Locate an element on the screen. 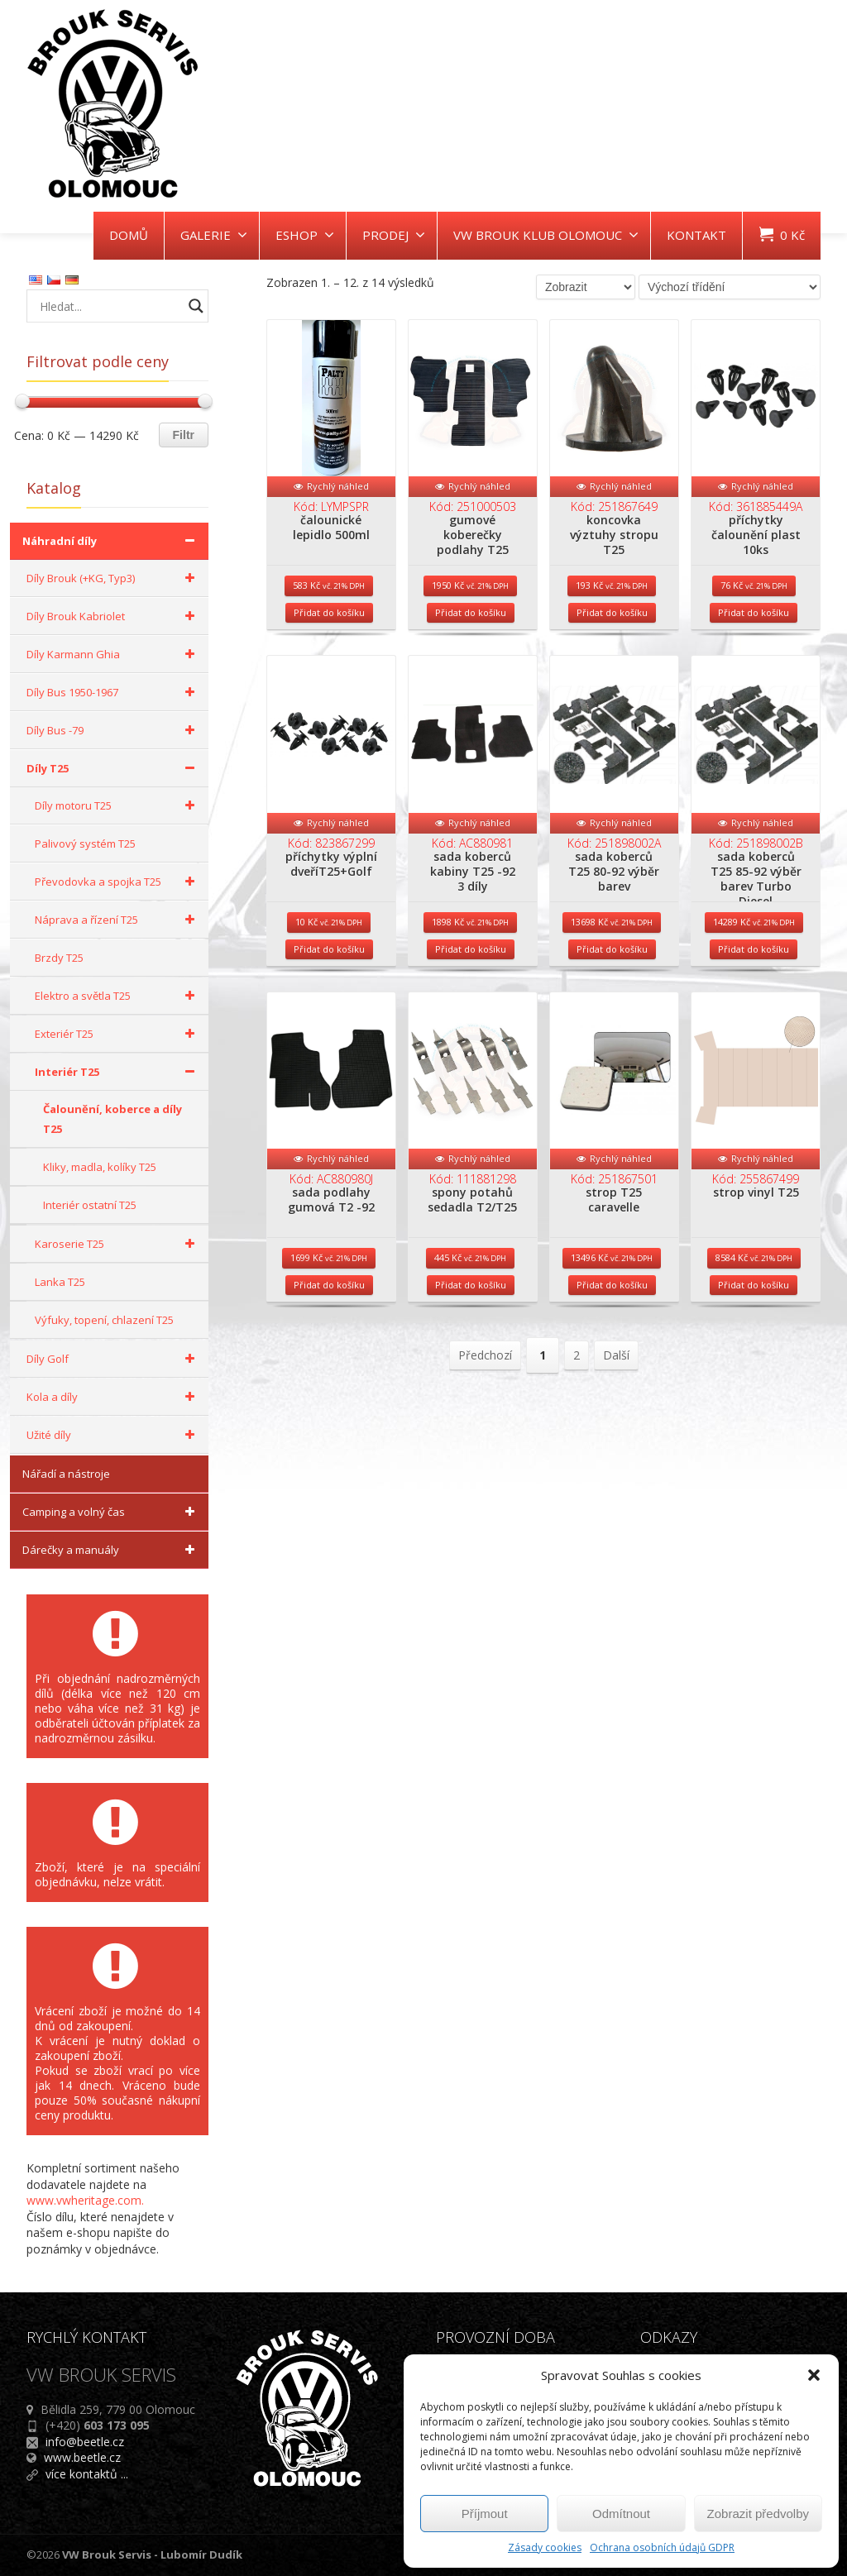 The image size is (847, 2576). PRODEJ is located at coordinates (393, 235).